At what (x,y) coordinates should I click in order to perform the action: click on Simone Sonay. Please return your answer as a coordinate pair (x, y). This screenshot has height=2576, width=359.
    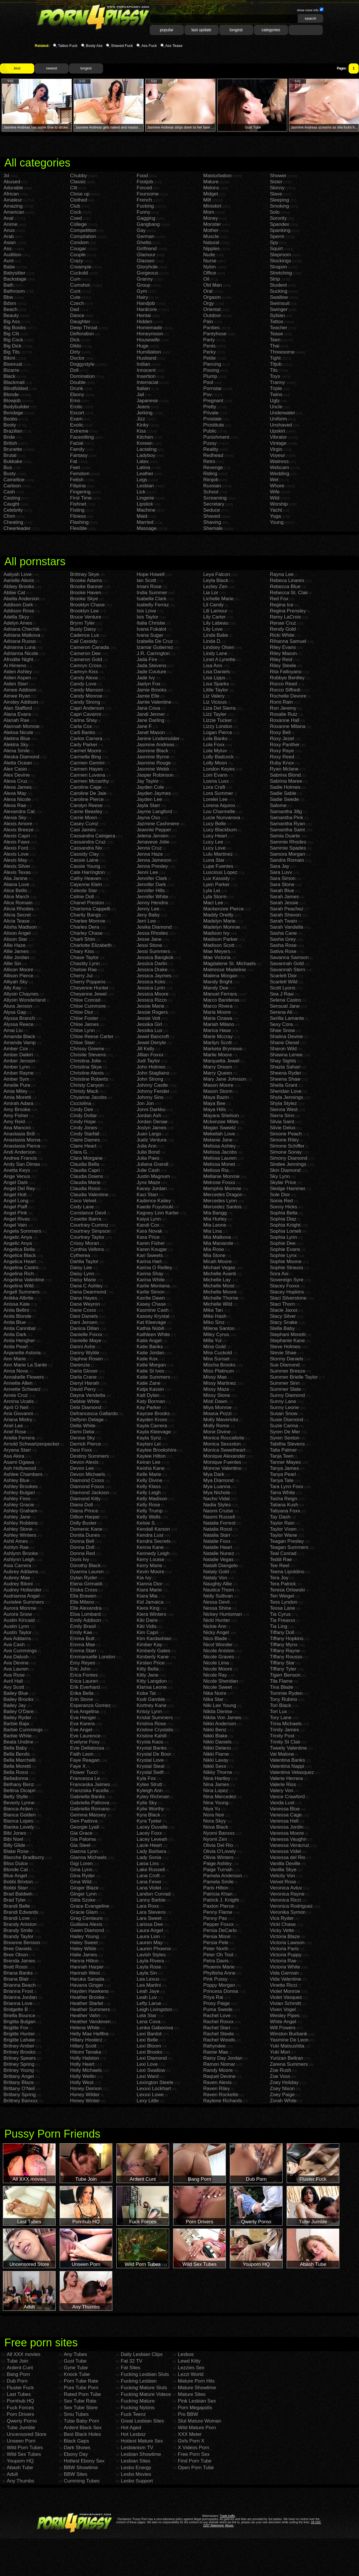
    Looking at the image, I should click on (286, 1152).